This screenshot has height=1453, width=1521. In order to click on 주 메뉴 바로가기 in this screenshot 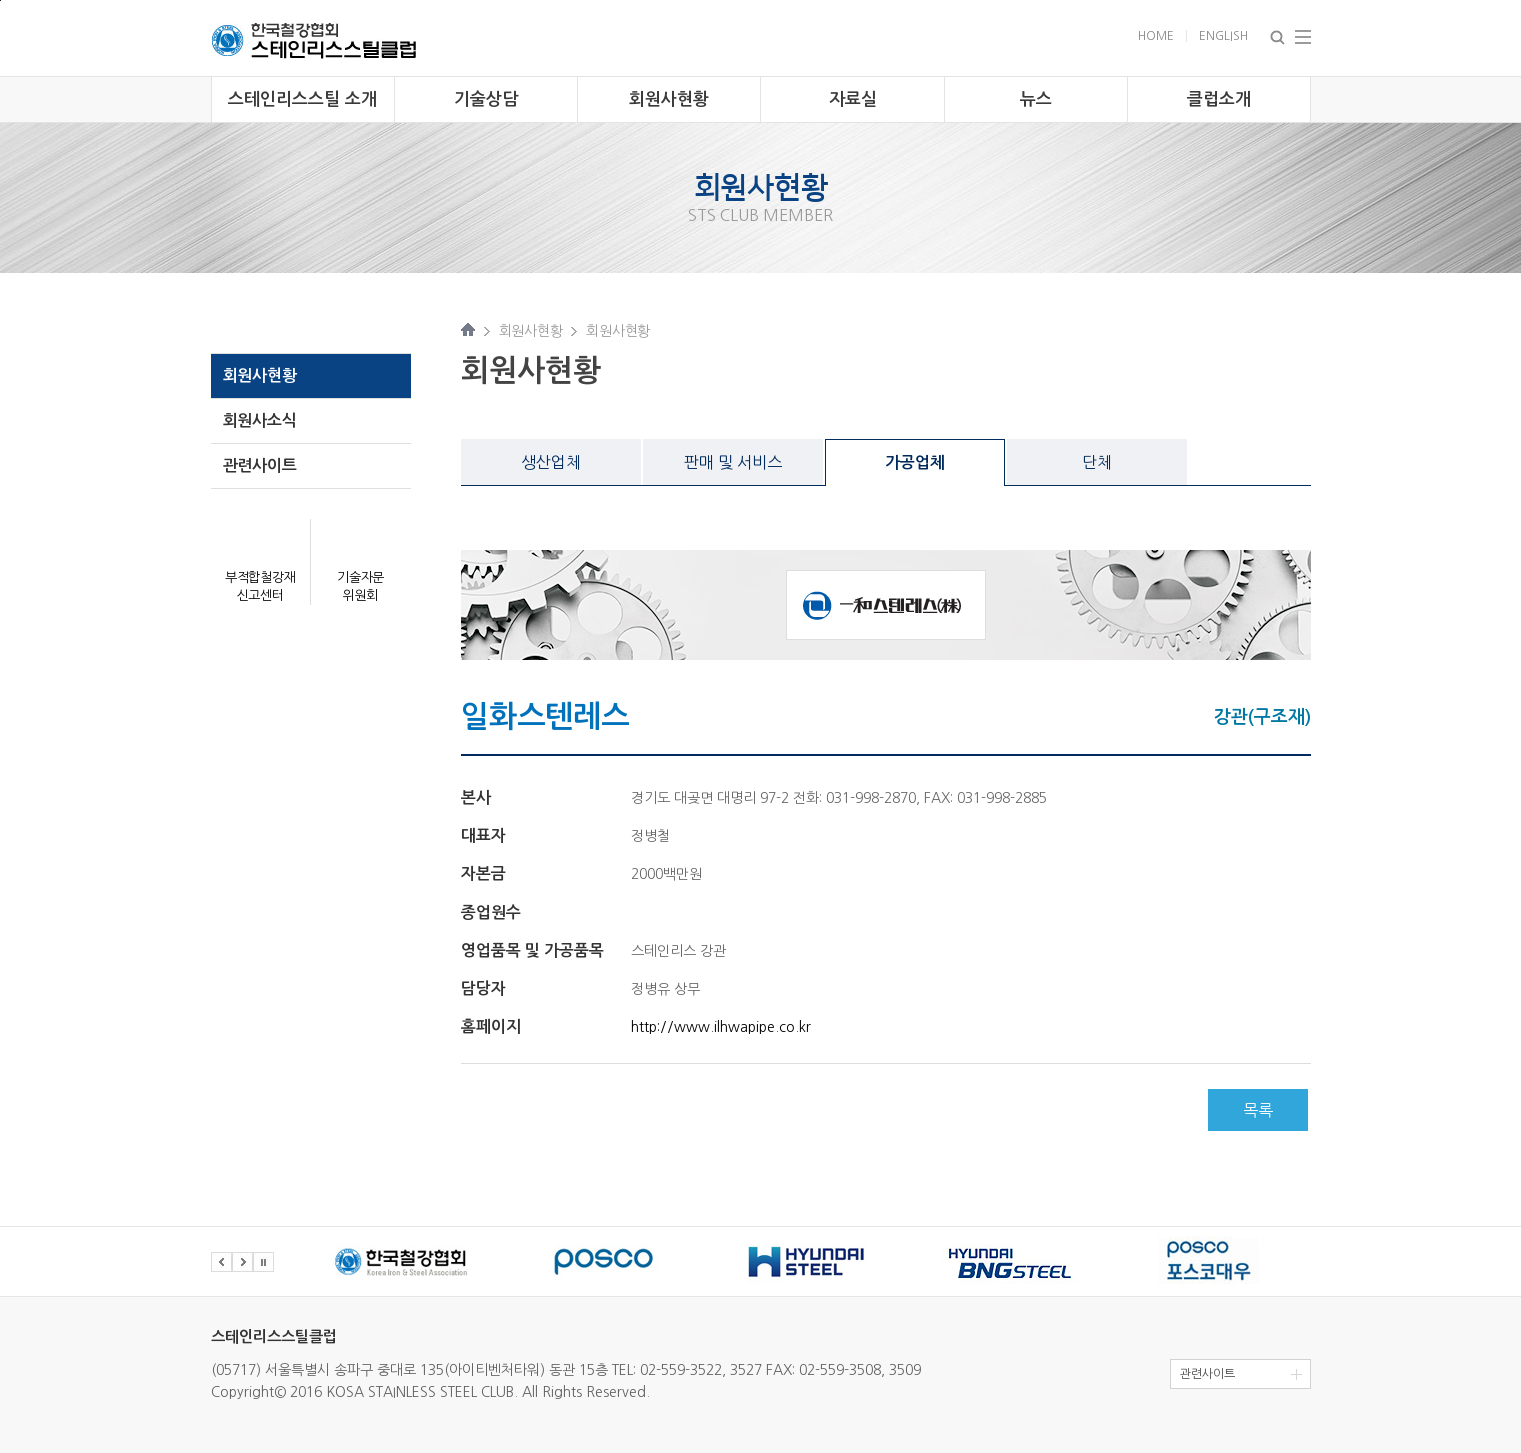, I will do `click(0, 0)`.